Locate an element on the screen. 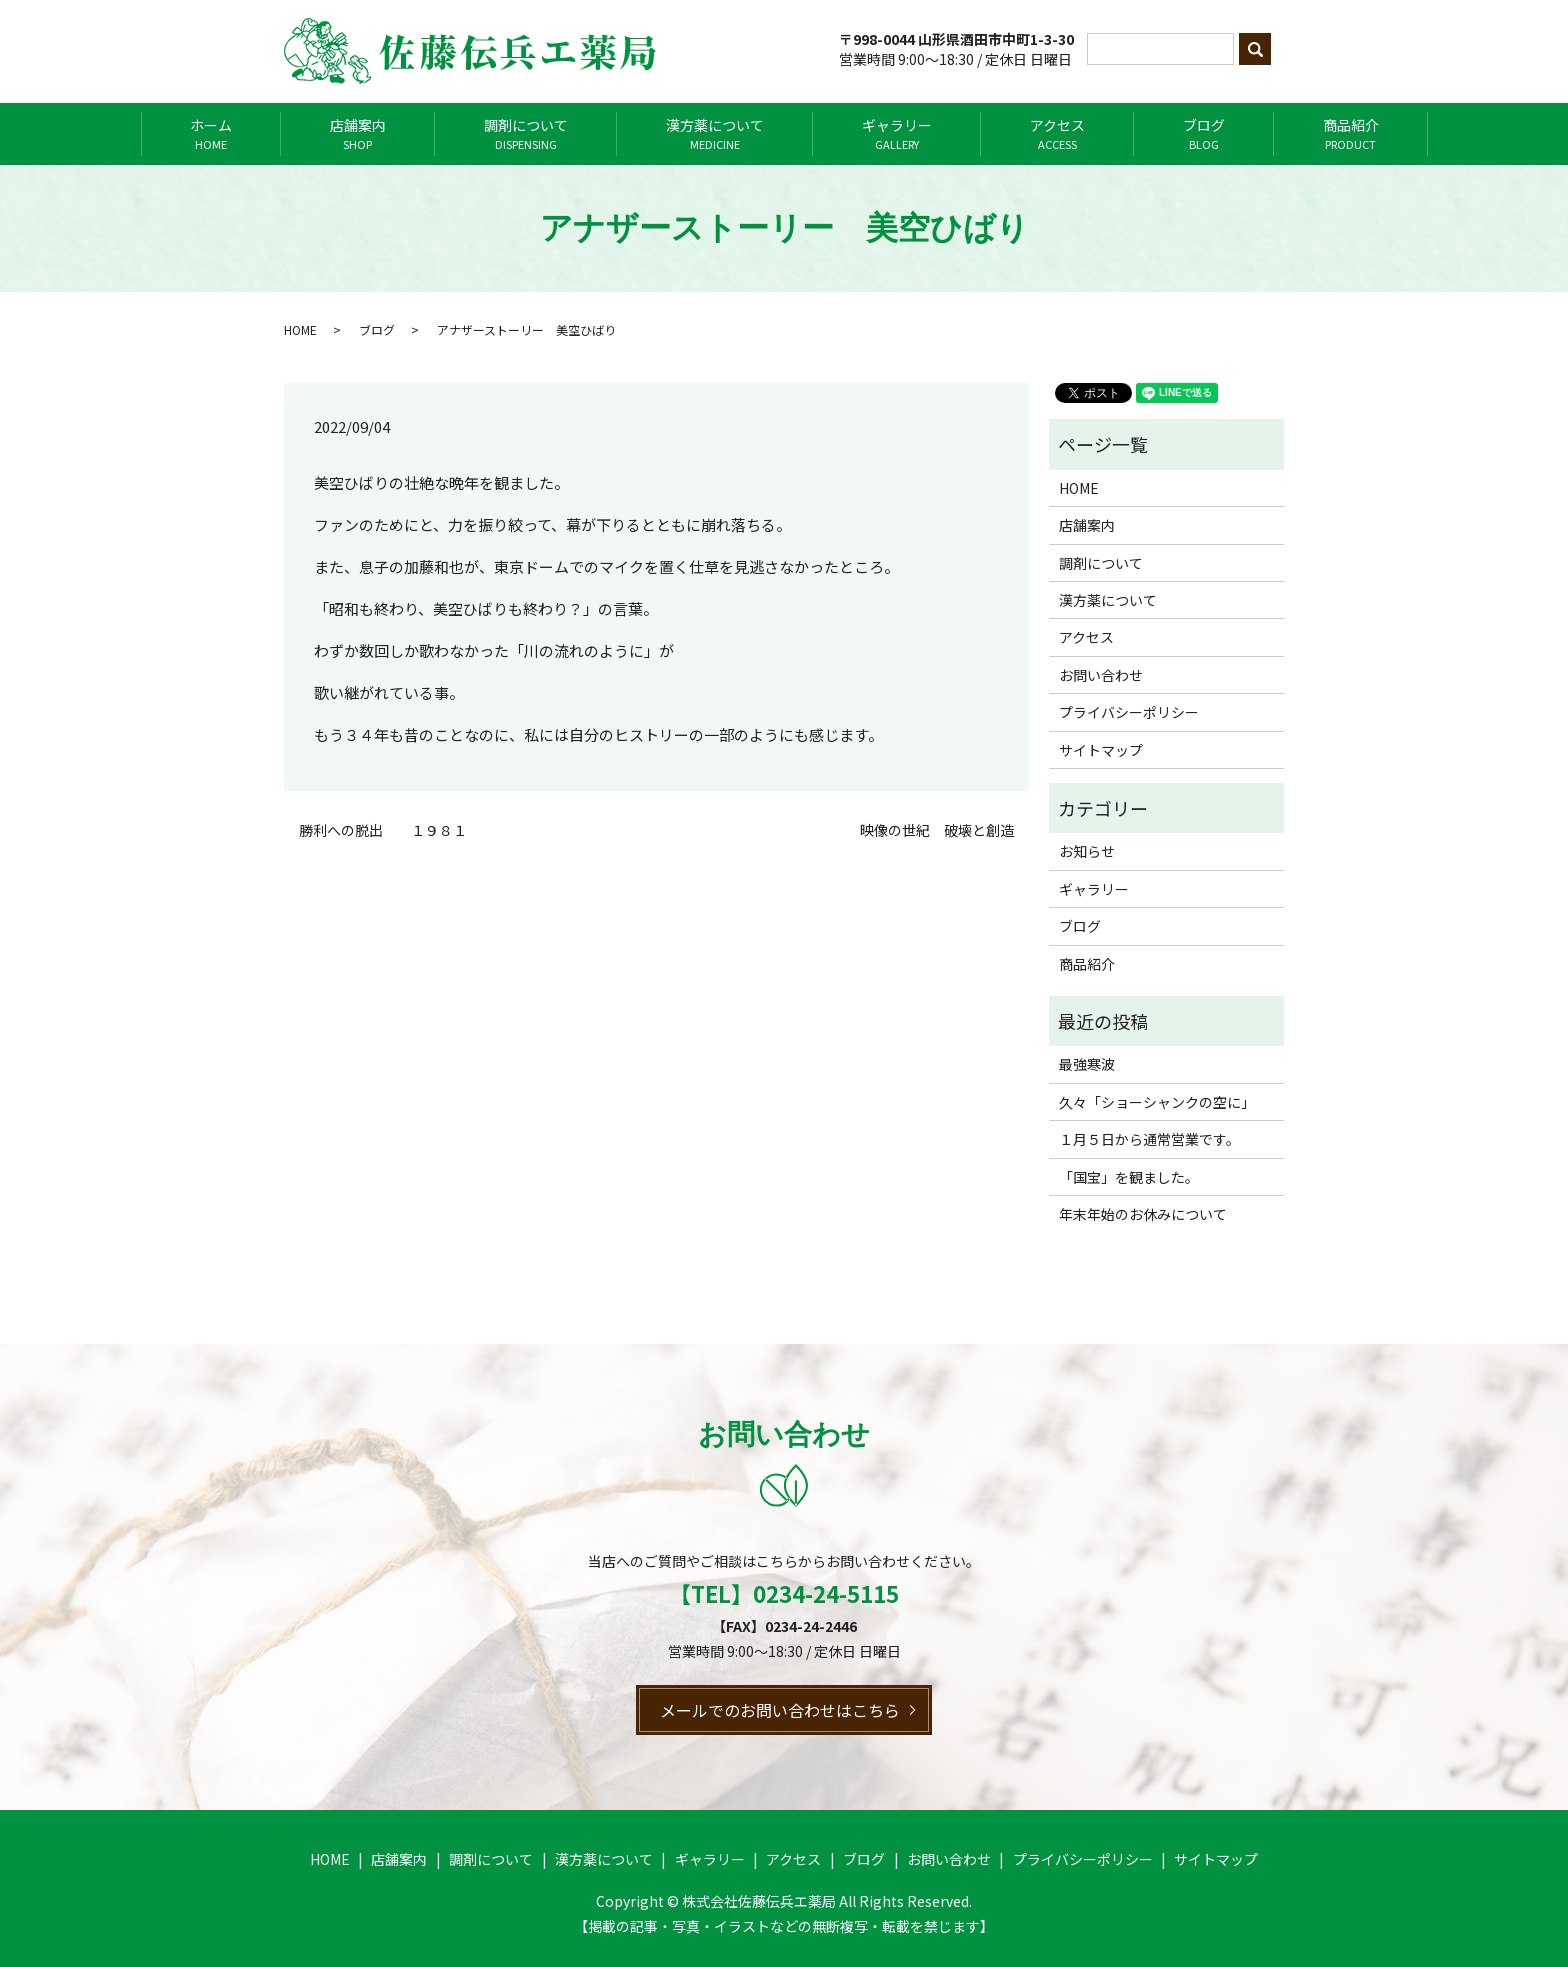  ブログ is located at coordinates (1204, 134).